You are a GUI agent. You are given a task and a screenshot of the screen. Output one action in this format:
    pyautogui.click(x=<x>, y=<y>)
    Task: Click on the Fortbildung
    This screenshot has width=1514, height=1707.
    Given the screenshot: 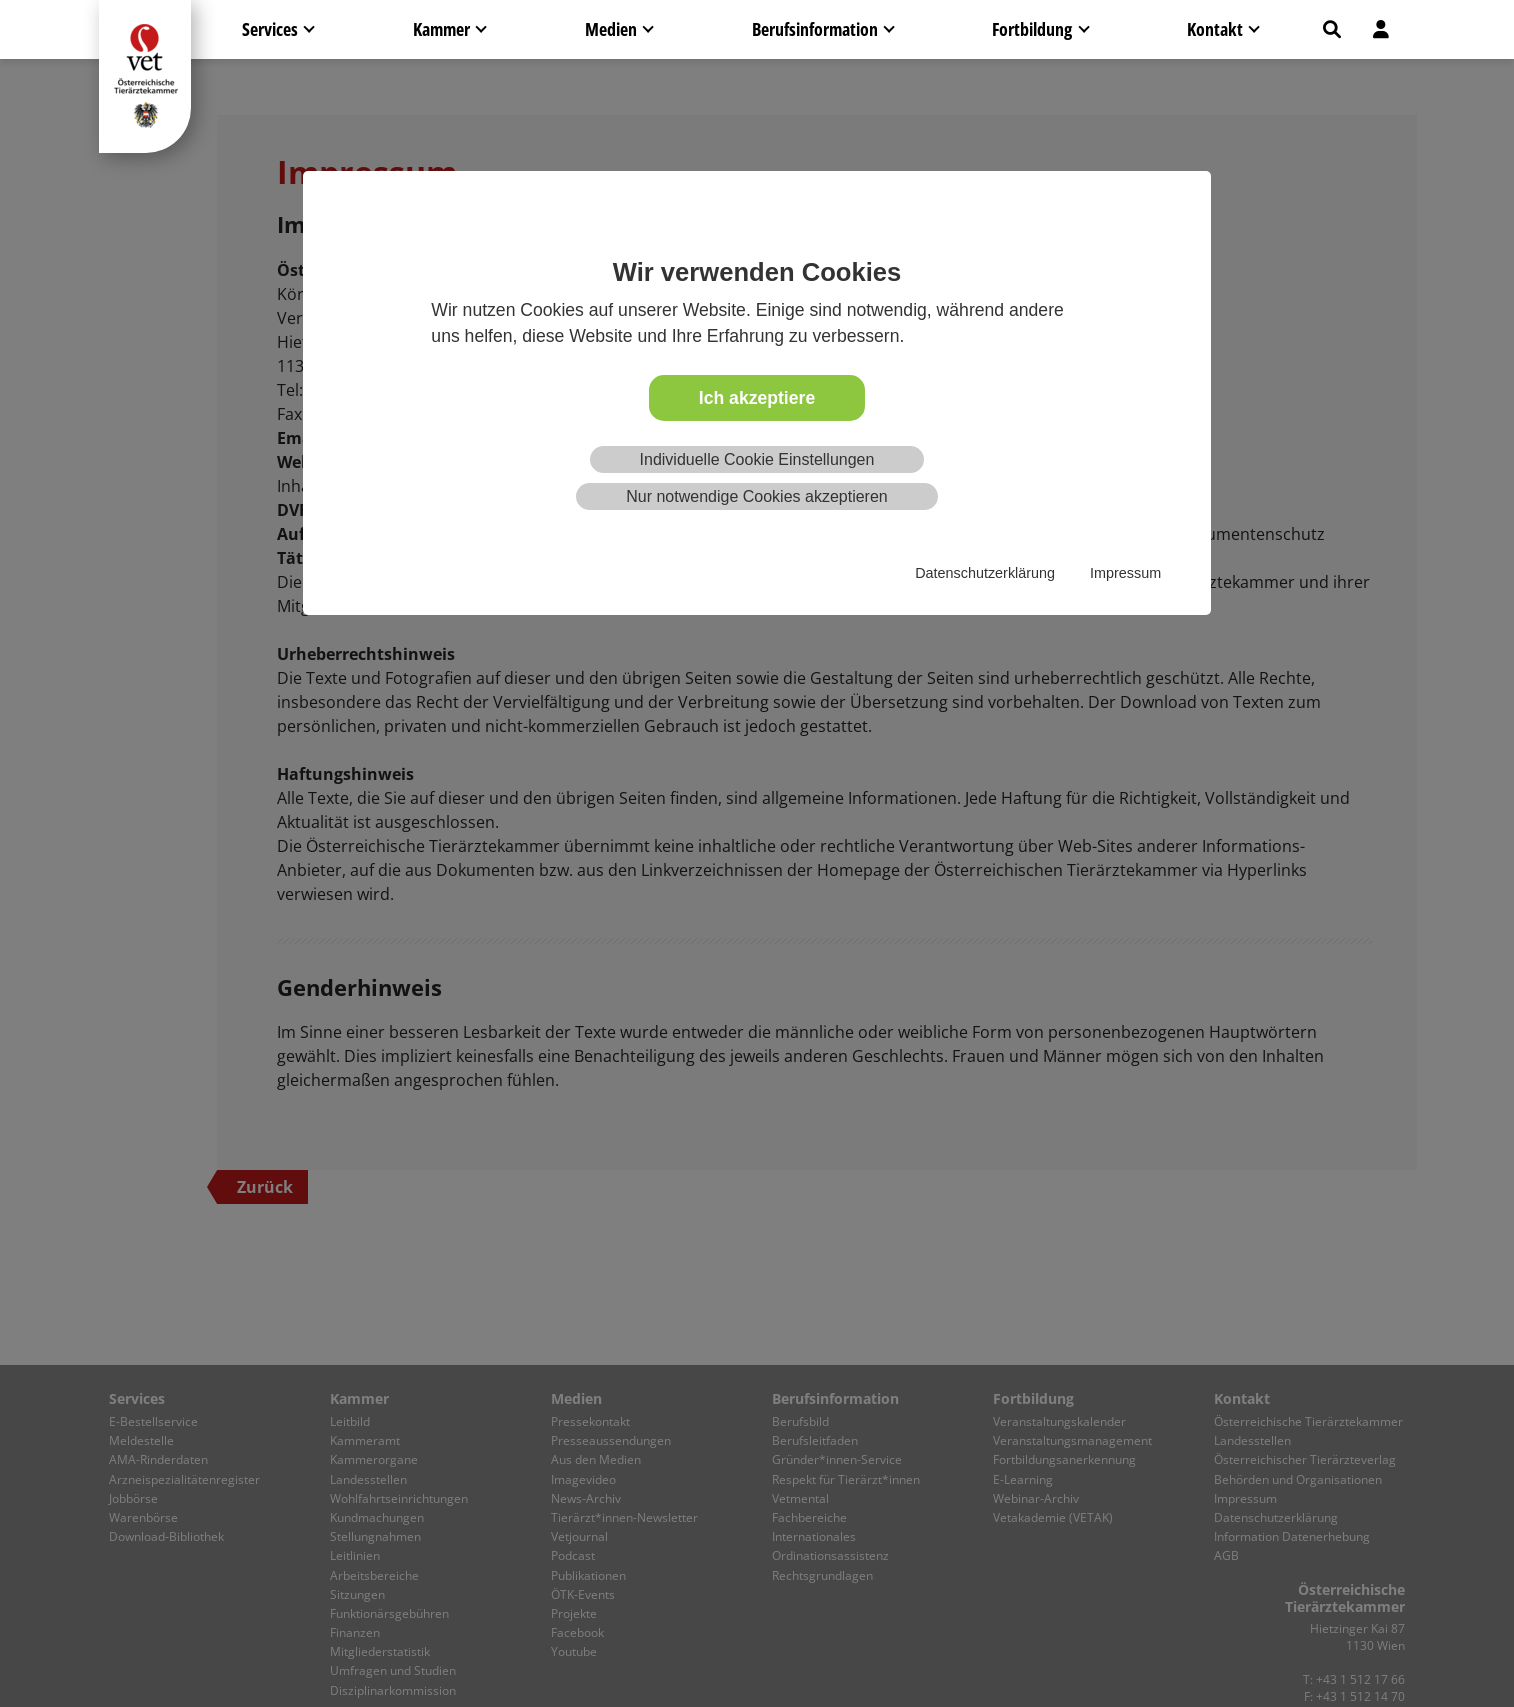 What is the action you would take?
    pyautogui.click(x=1032, y=29)
    